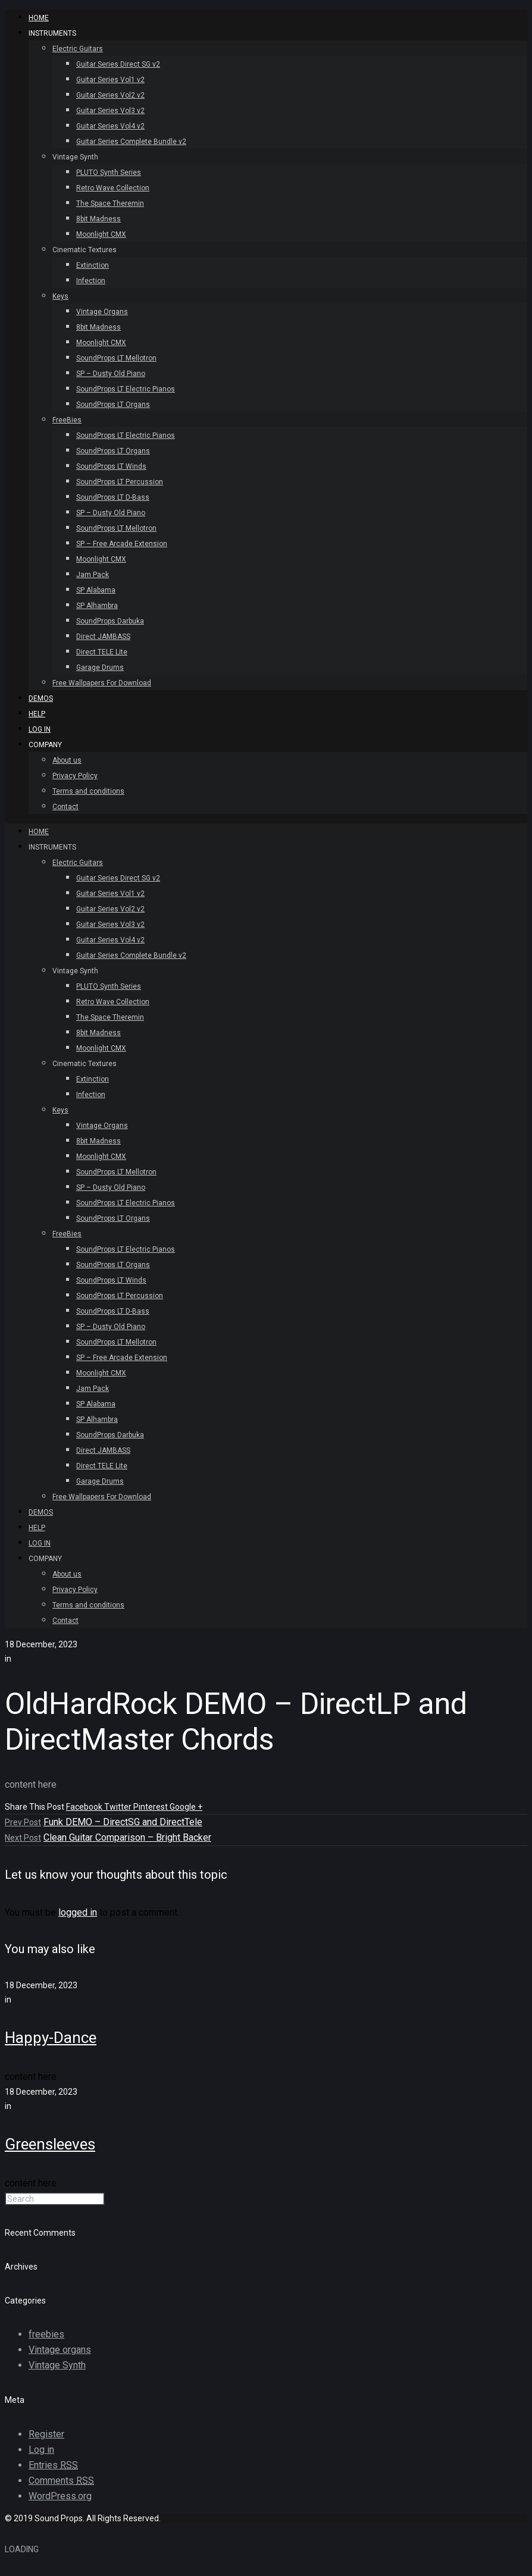 Image resolution: width=532 pixels, height=2576 pixels. What do you see at coordinates (111, 466) in the screenshot?
I see `SoundProps LT Winds` at bounding box center [111, 466].